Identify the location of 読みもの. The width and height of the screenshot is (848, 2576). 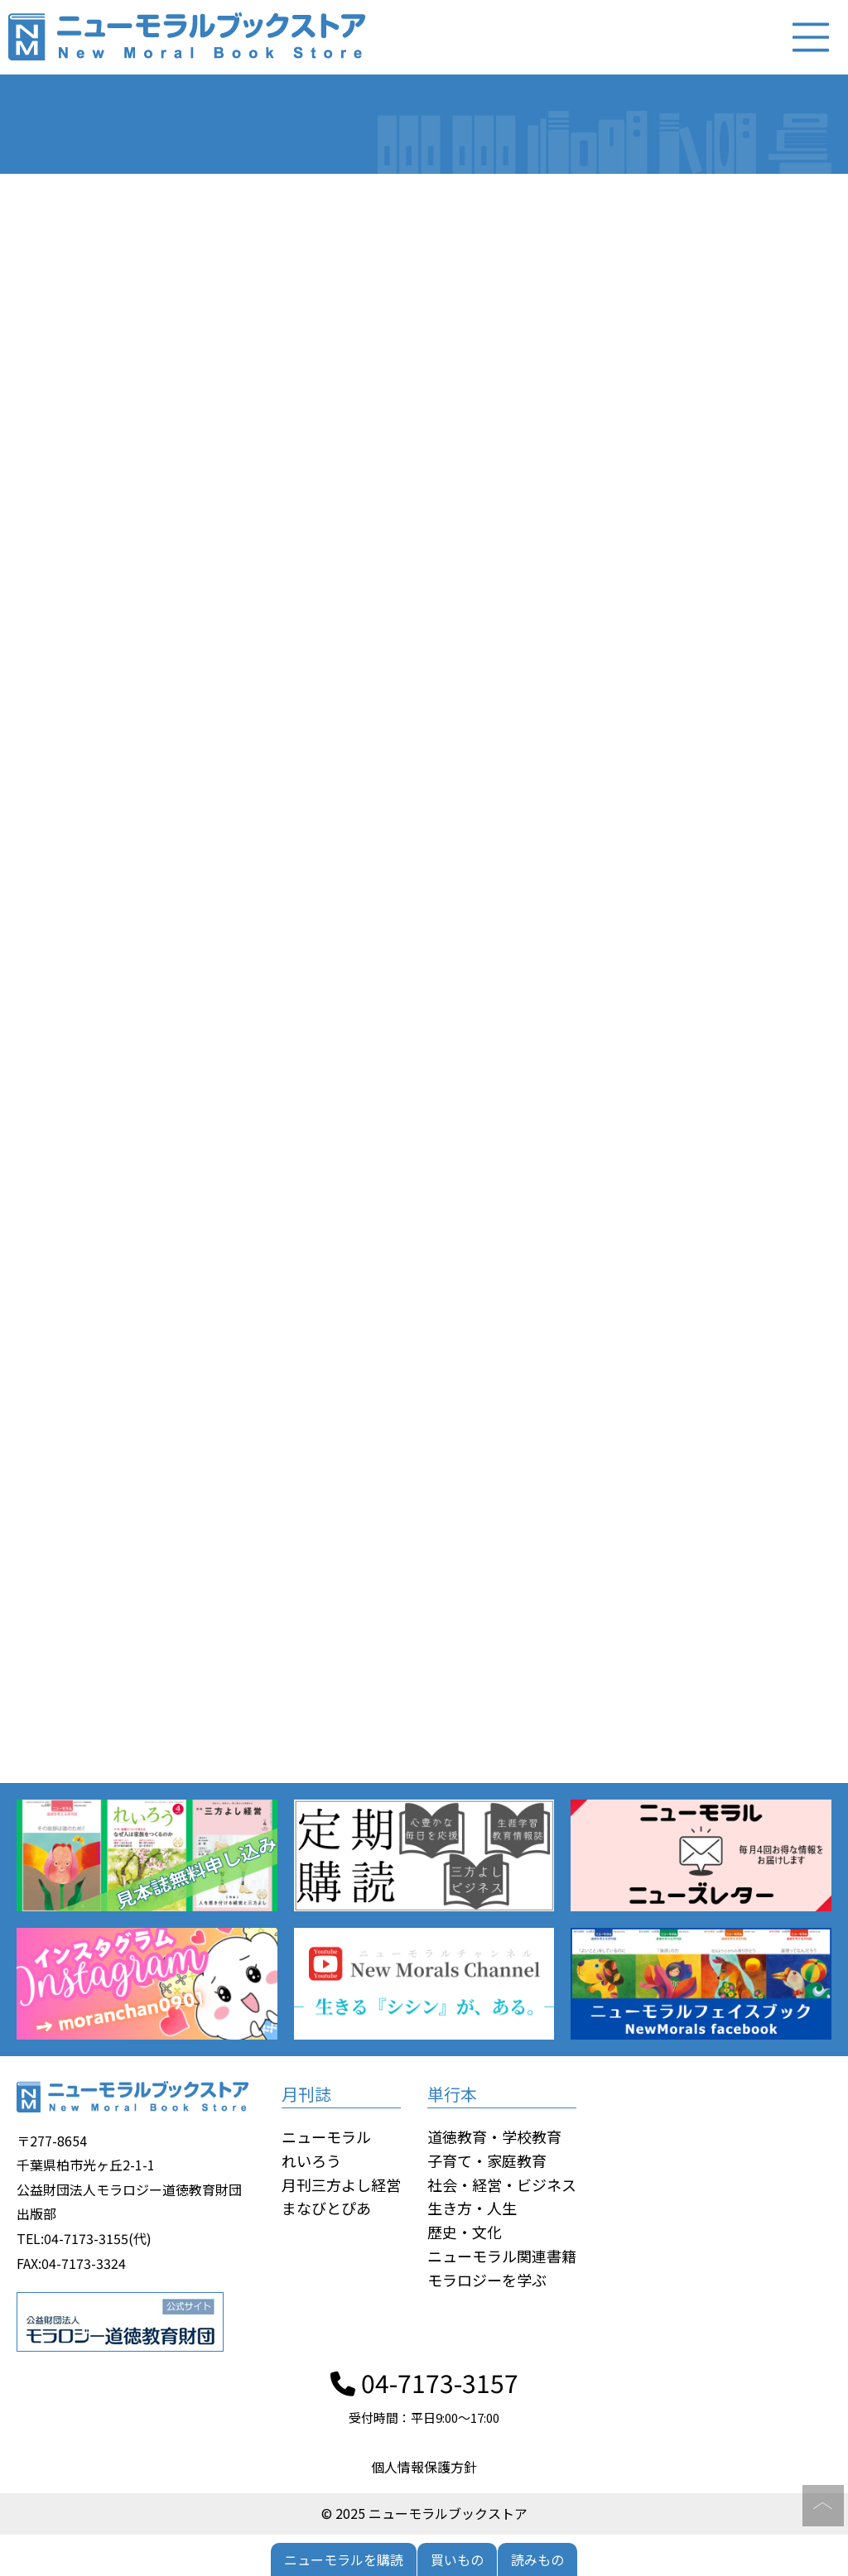
(537, 2559).